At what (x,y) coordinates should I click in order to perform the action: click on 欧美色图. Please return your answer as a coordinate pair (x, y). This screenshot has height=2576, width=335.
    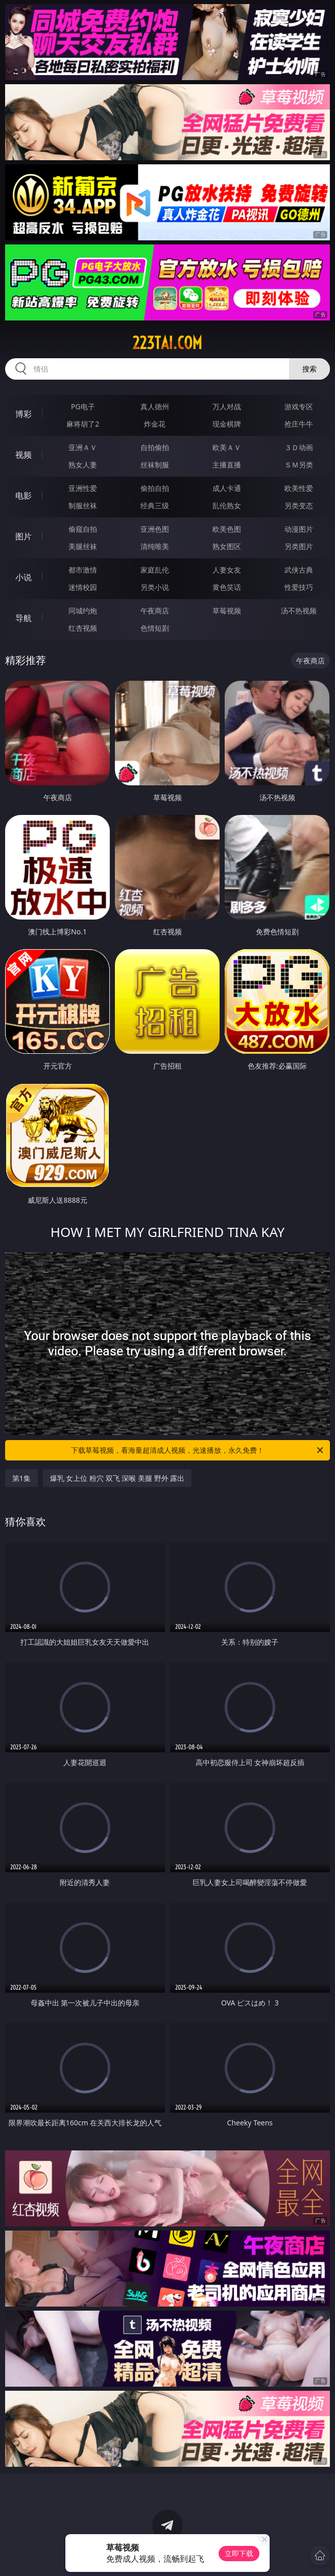
    Looking at the image, I should click on (226, 529).